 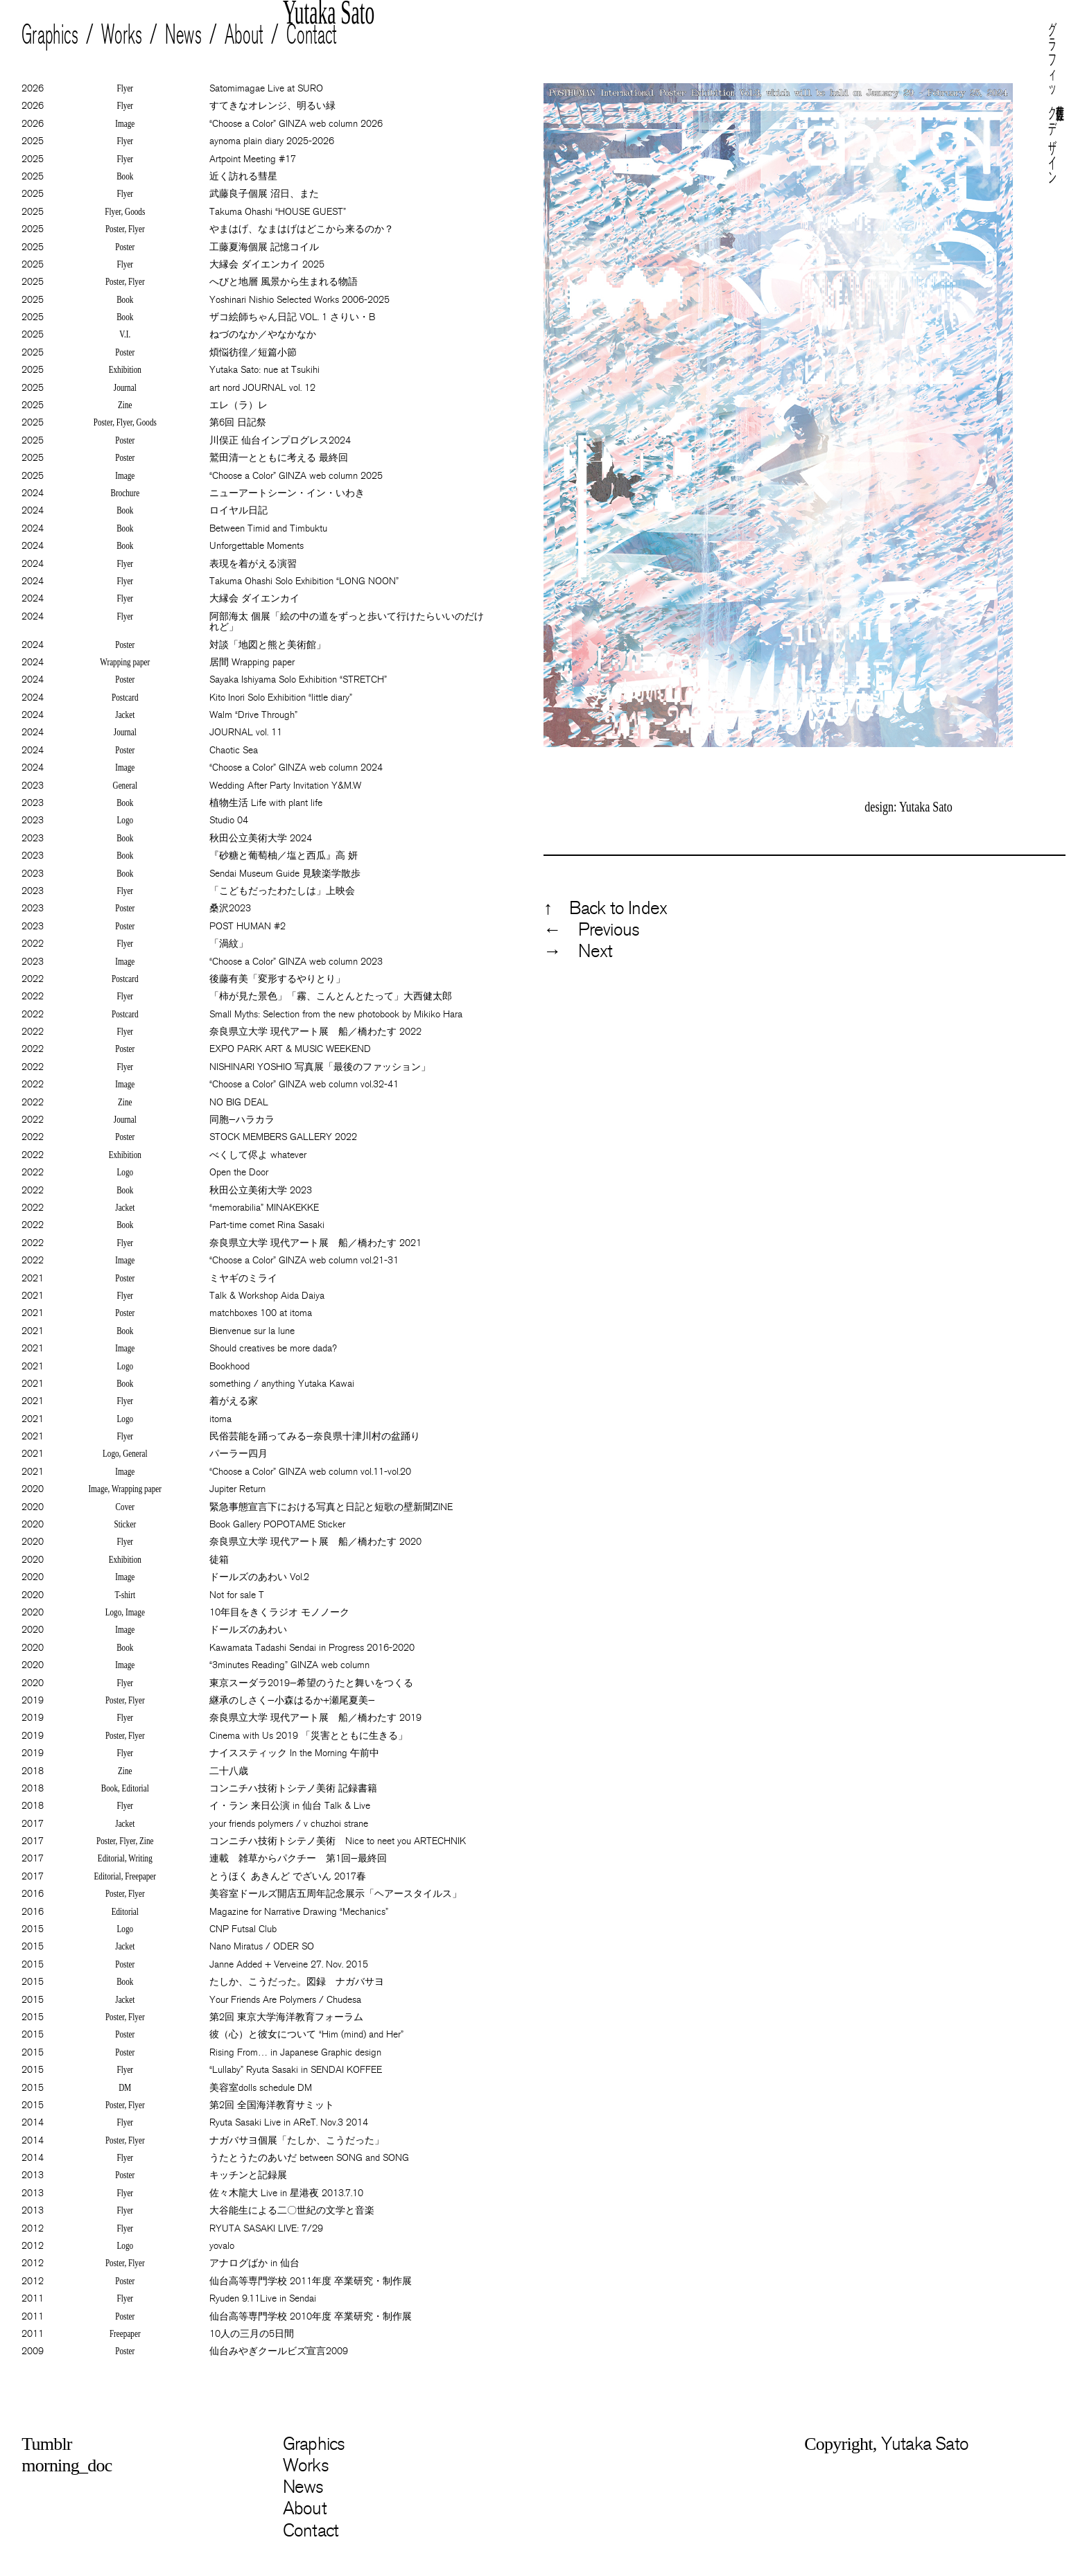 I want to click on ↑ Back to Index, so click(x=605, y=908).